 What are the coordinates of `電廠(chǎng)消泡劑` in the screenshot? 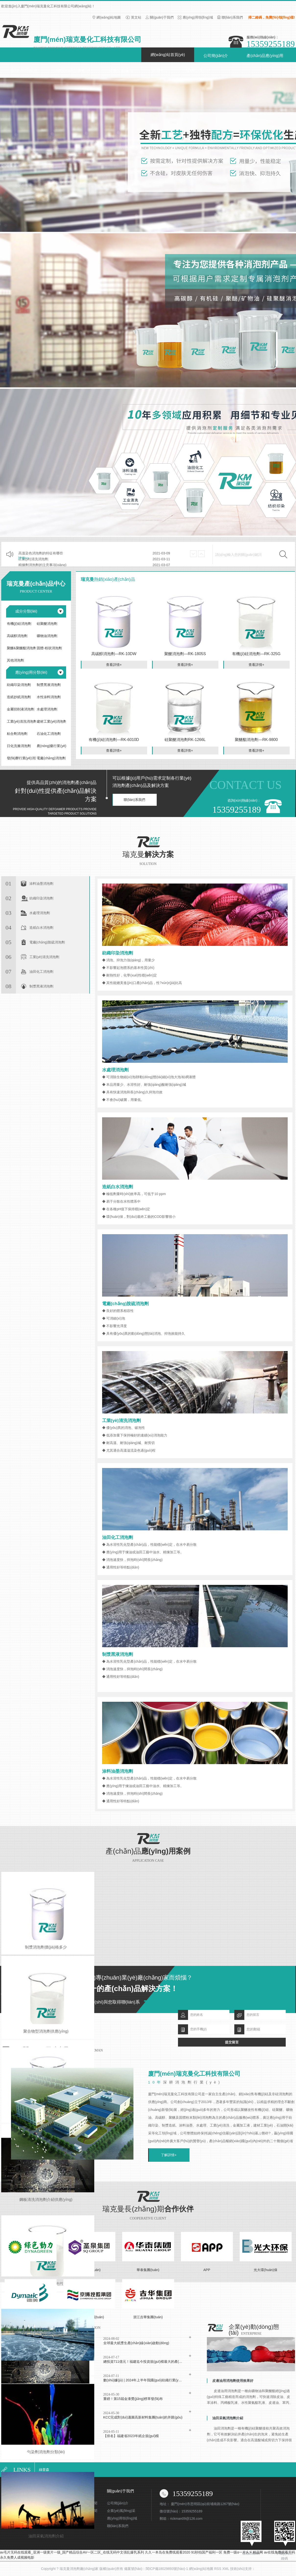 It's located at (51, 758).